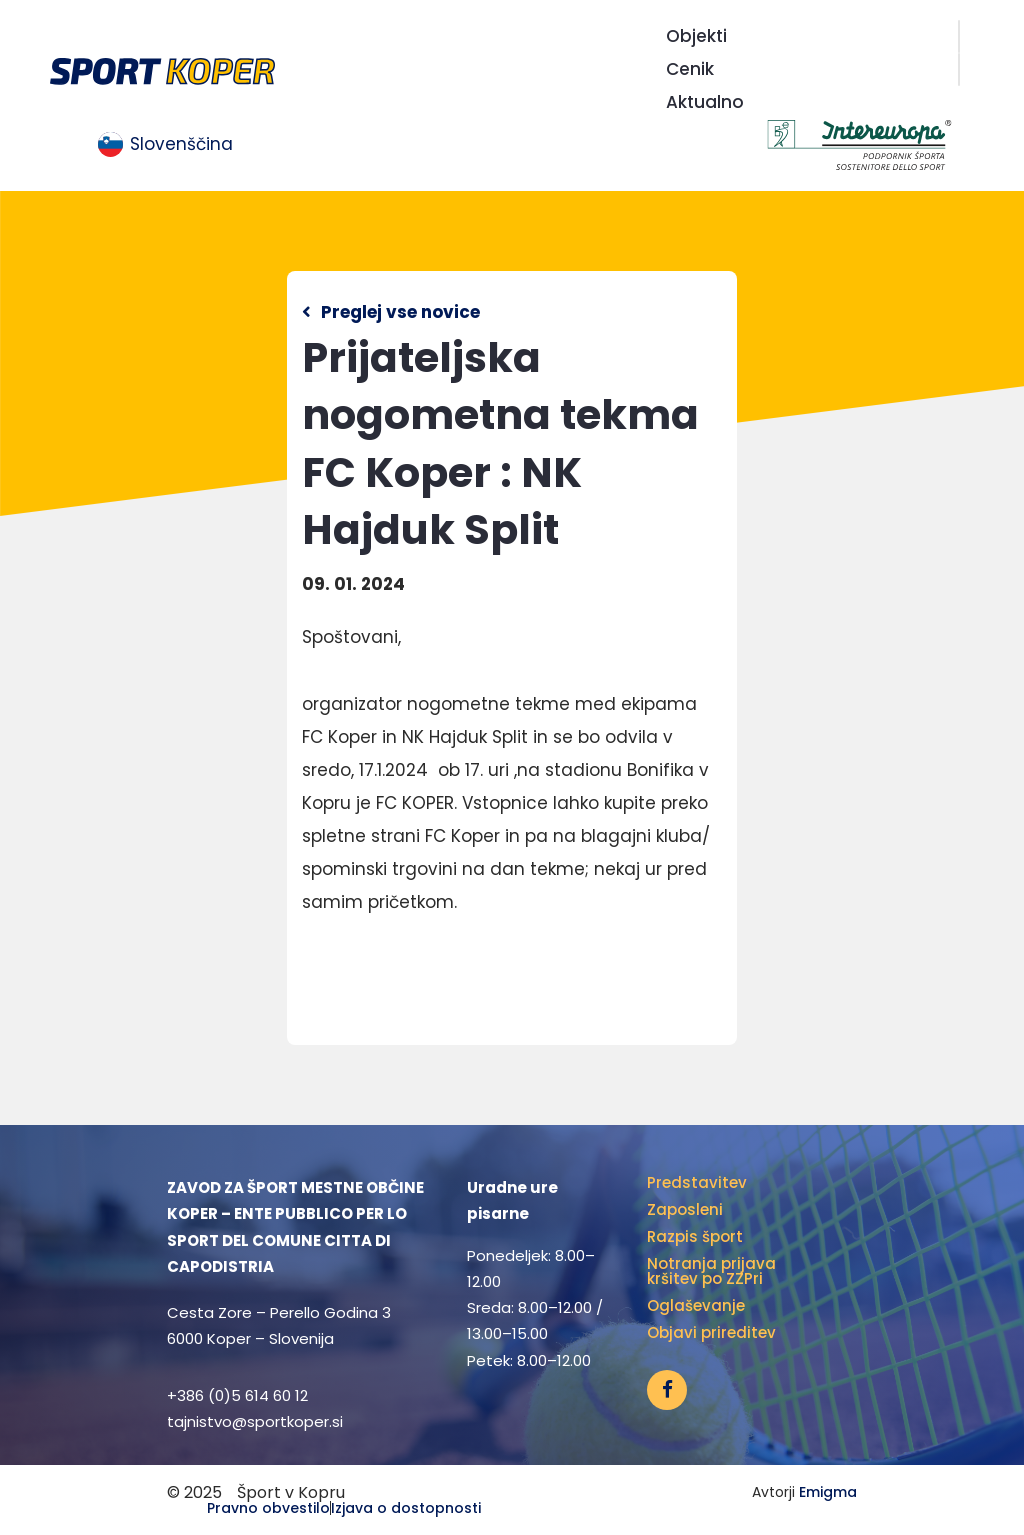 The width and height of the screenshot is (1024, 1535). Describe the element at coordinates (255, 1421) in the screenshot. I see `tajnistvo@sportkoper.si` at that location.